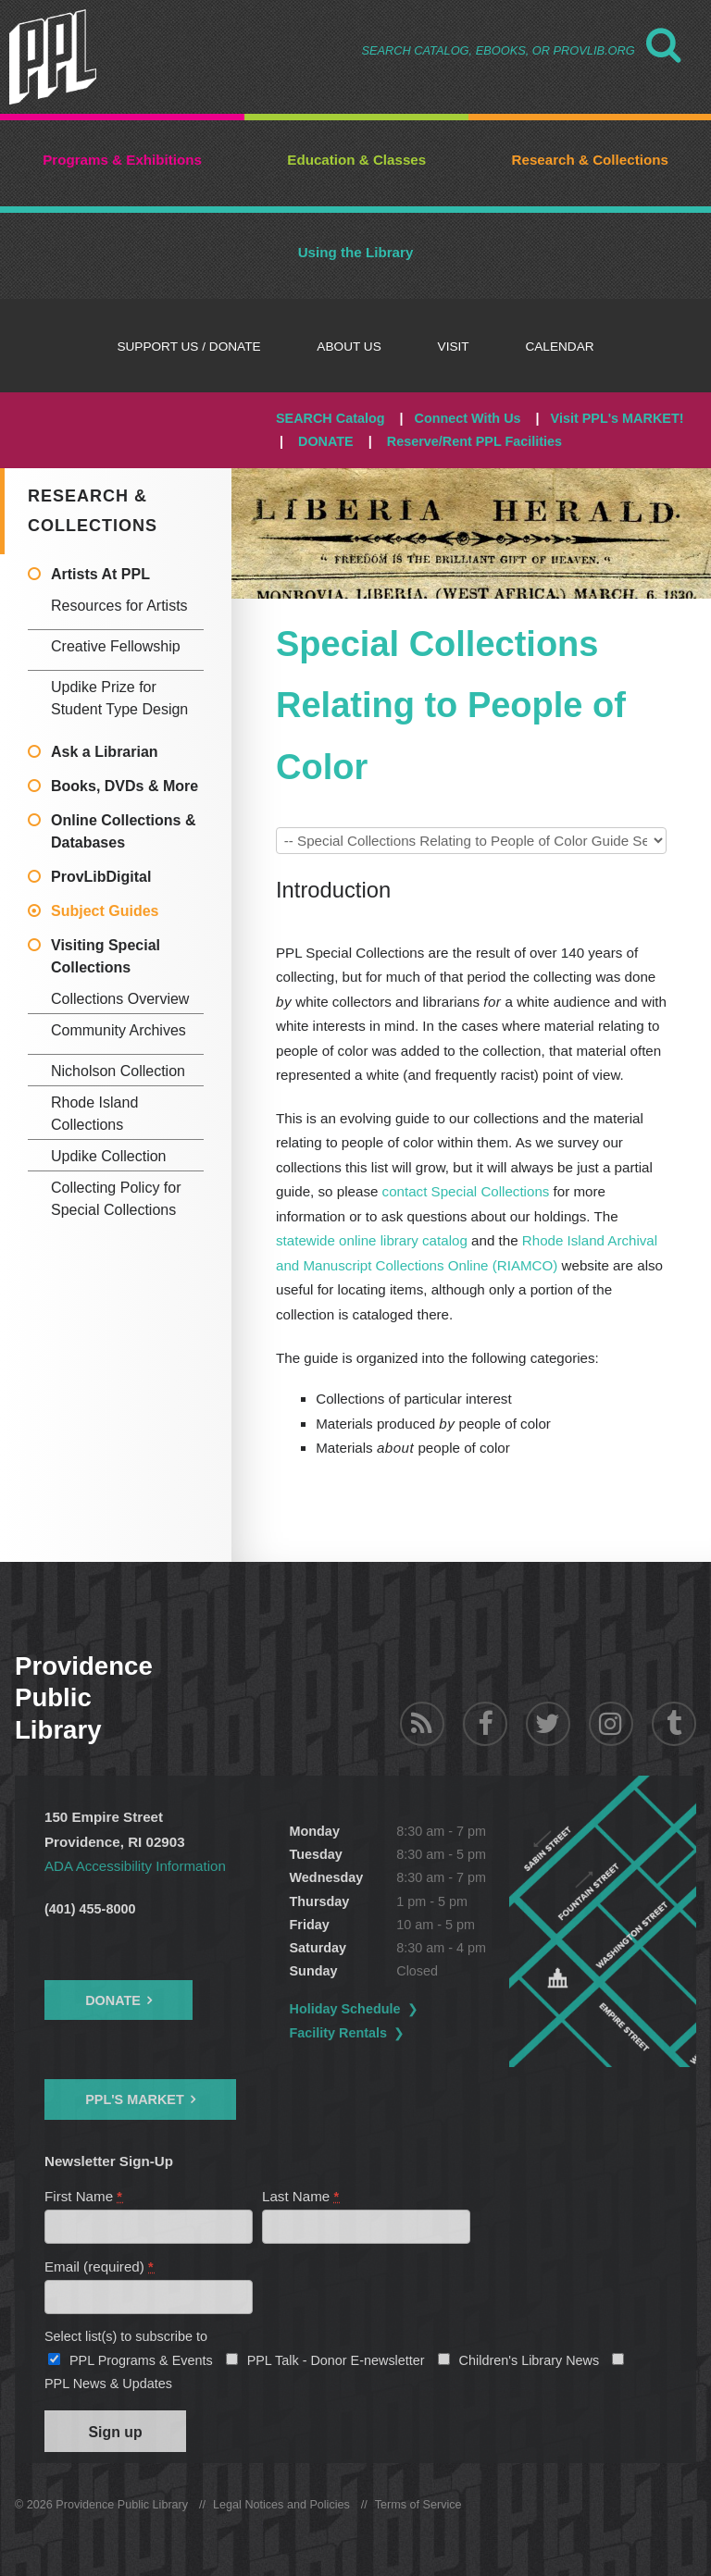 The image size is (711, 2576). I want to click on Resources for Artists, so click(119, 605).